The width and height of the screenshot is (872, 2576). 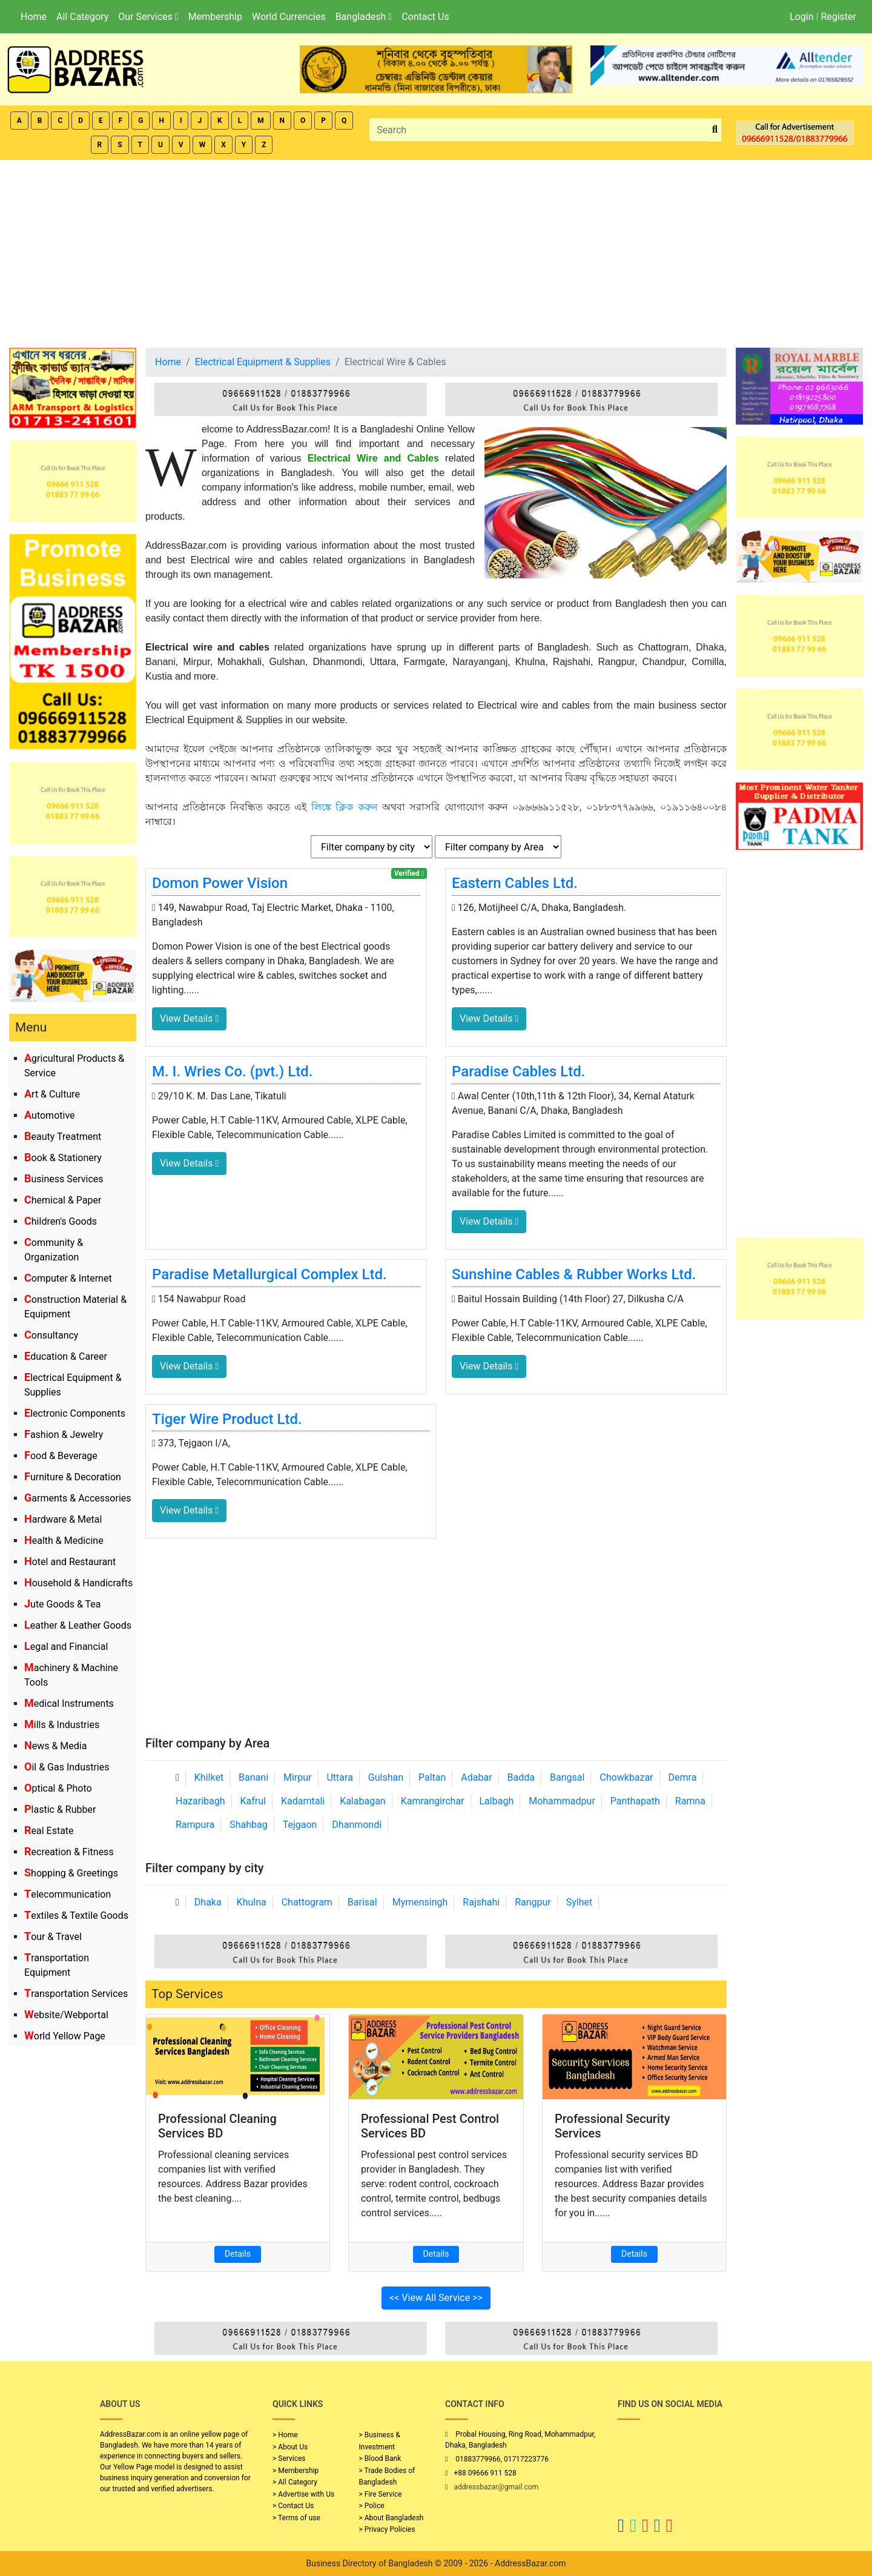 I want to click on Textiles & Textile Goods, so click(x=76, y=1915).